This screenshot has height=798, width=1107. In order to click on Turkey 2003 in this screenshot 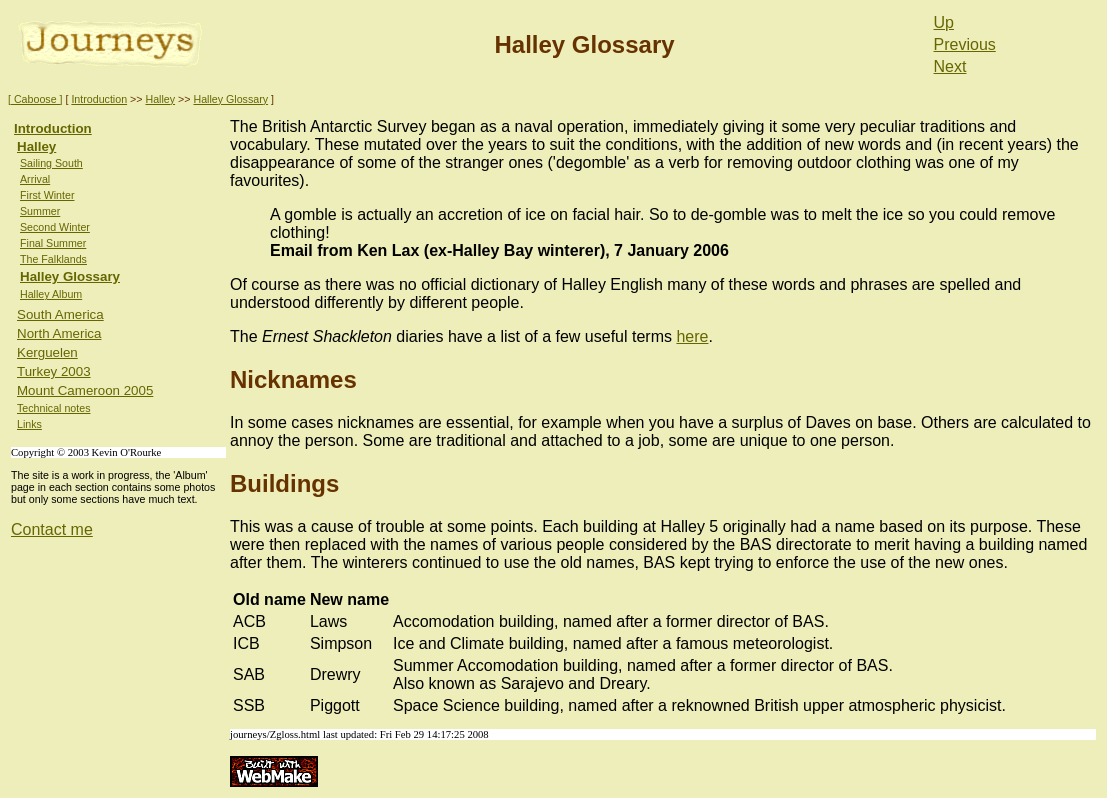, I will do `click(54, 371)`.